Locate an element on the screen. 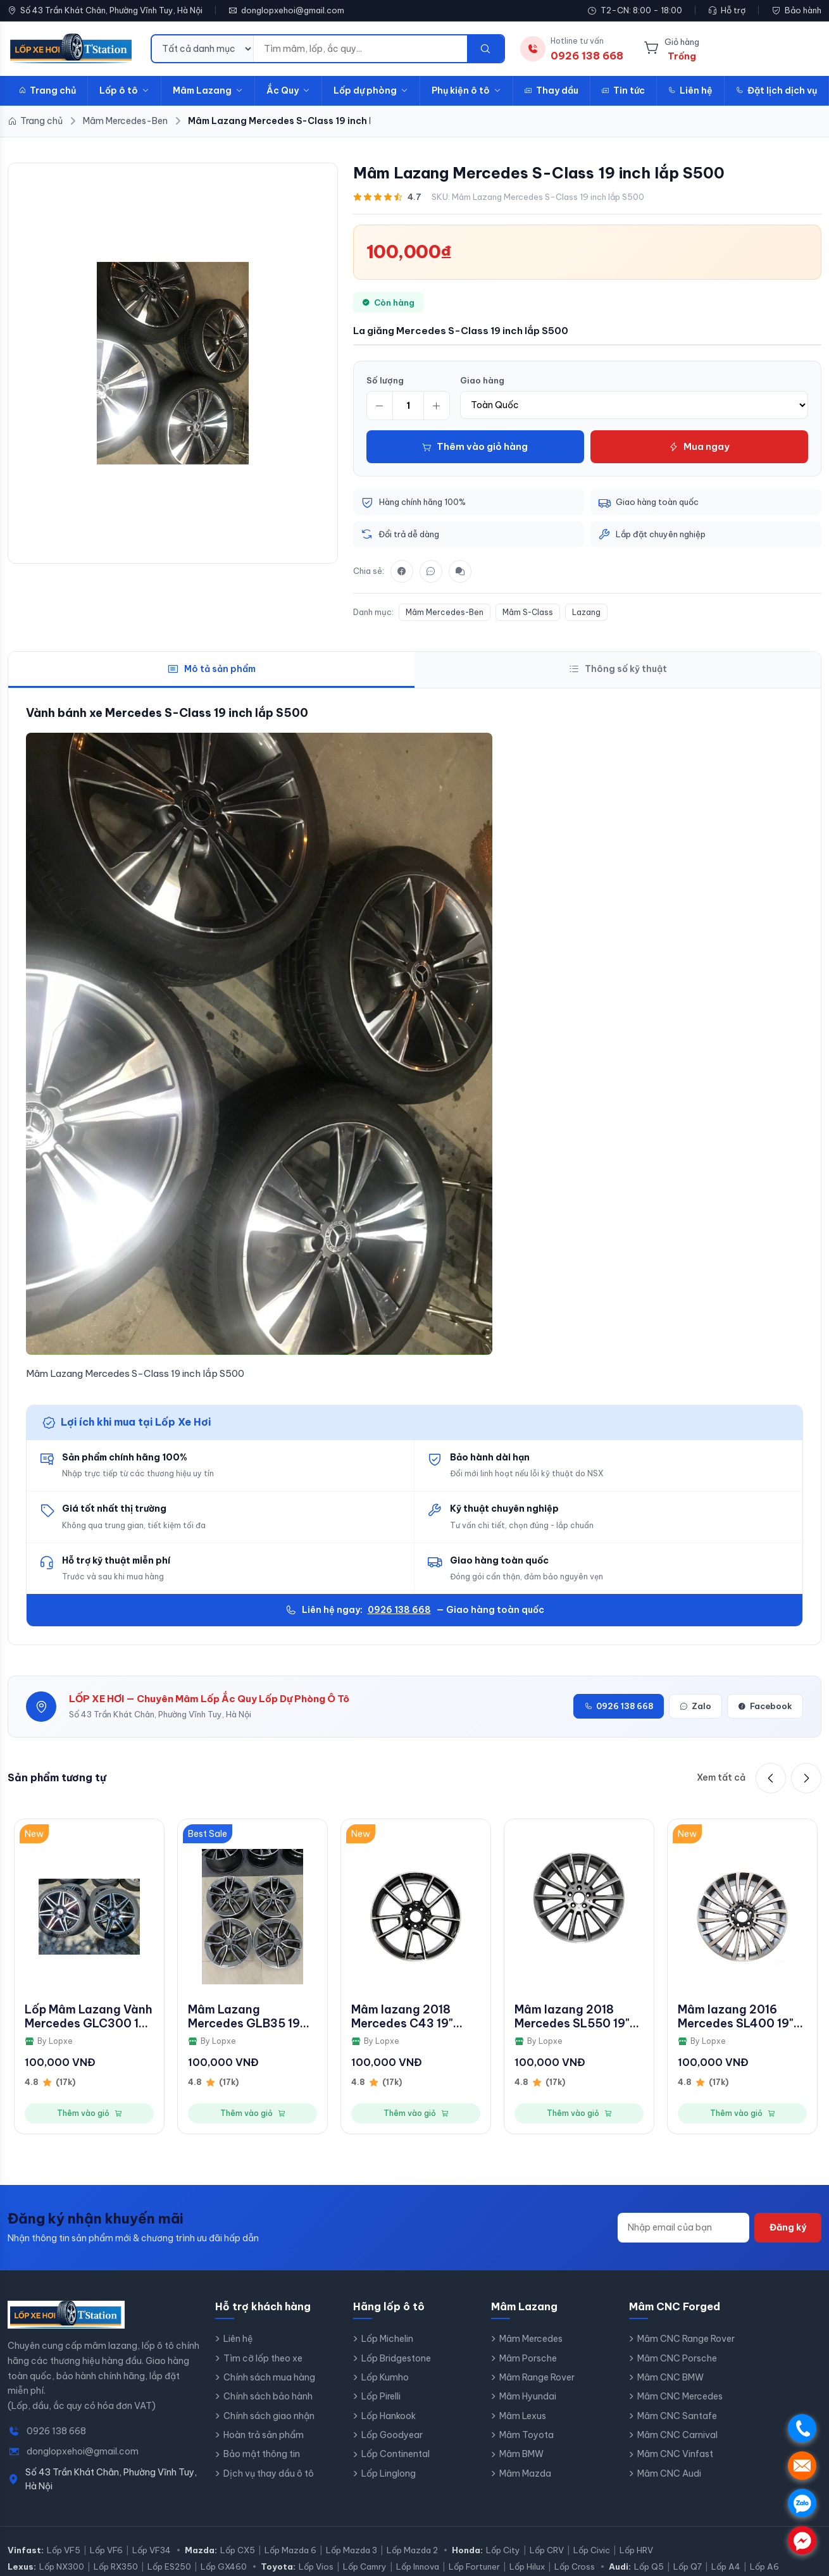  Lốp Cross is located at coordinates (574, 2567).